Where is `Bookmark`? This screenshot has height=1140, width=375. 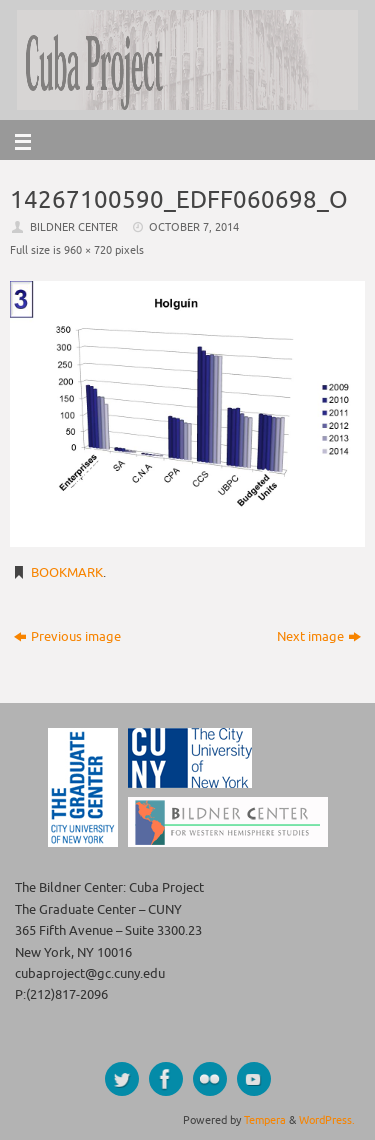
Bookmark is located at coordinates (67, 573).